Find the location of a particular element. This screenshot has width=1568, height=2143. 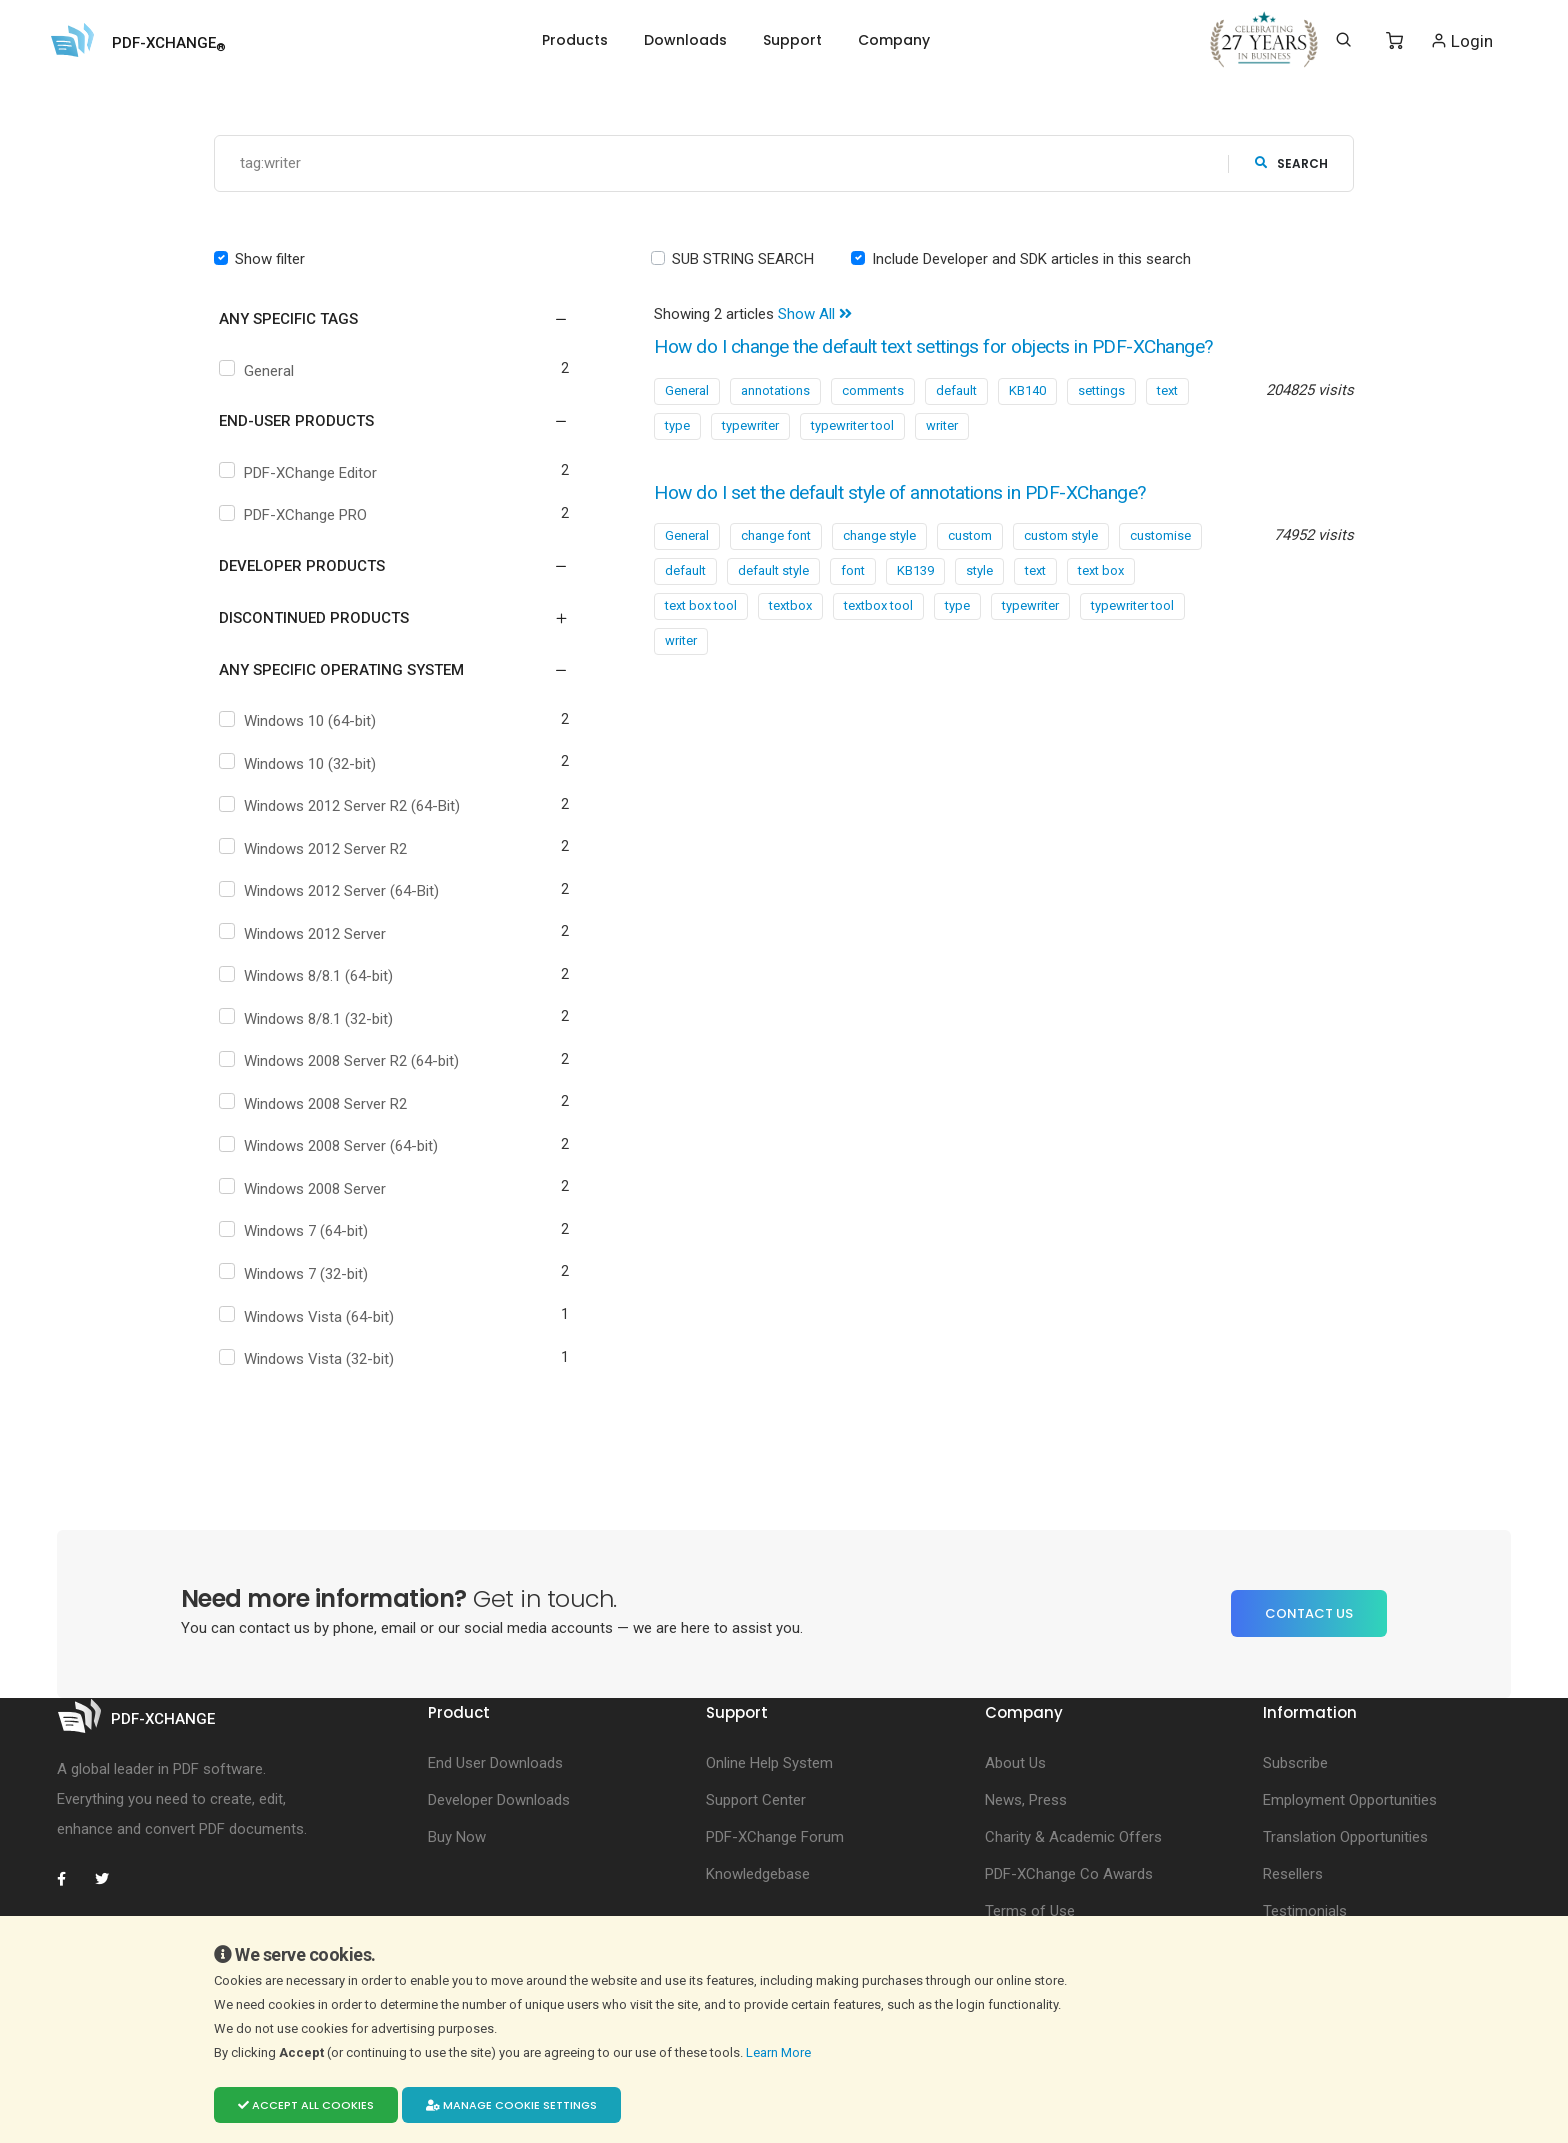

[PDF-XChange Twitter] is located at coordinates (110, 1879).